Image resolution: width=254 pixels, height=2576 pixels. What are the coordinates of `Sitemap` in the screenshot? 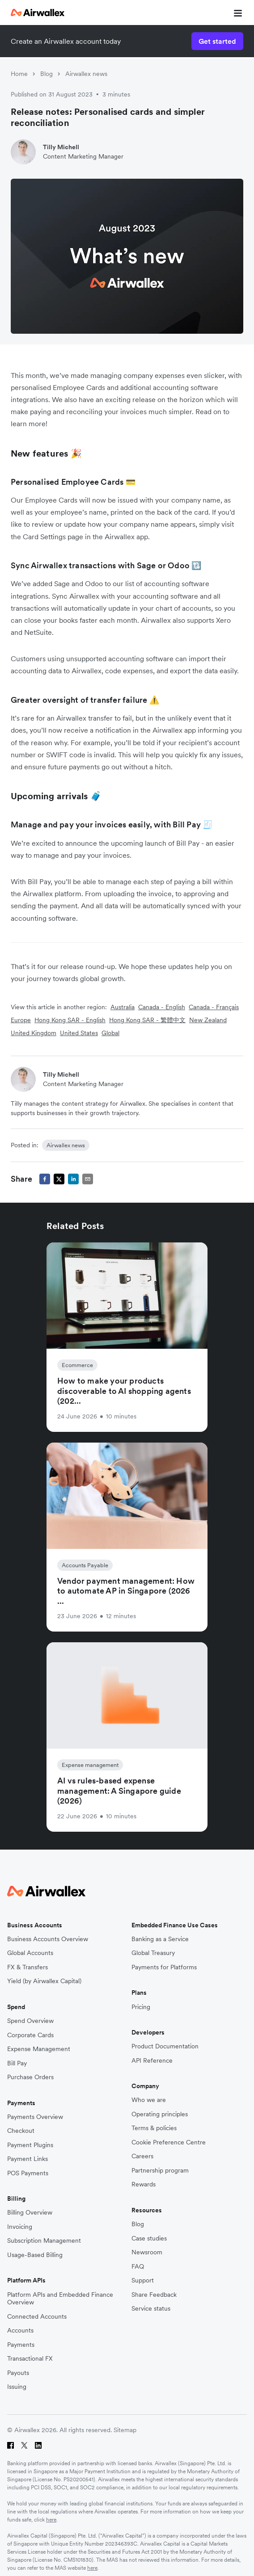 It's located at (125, 2430).